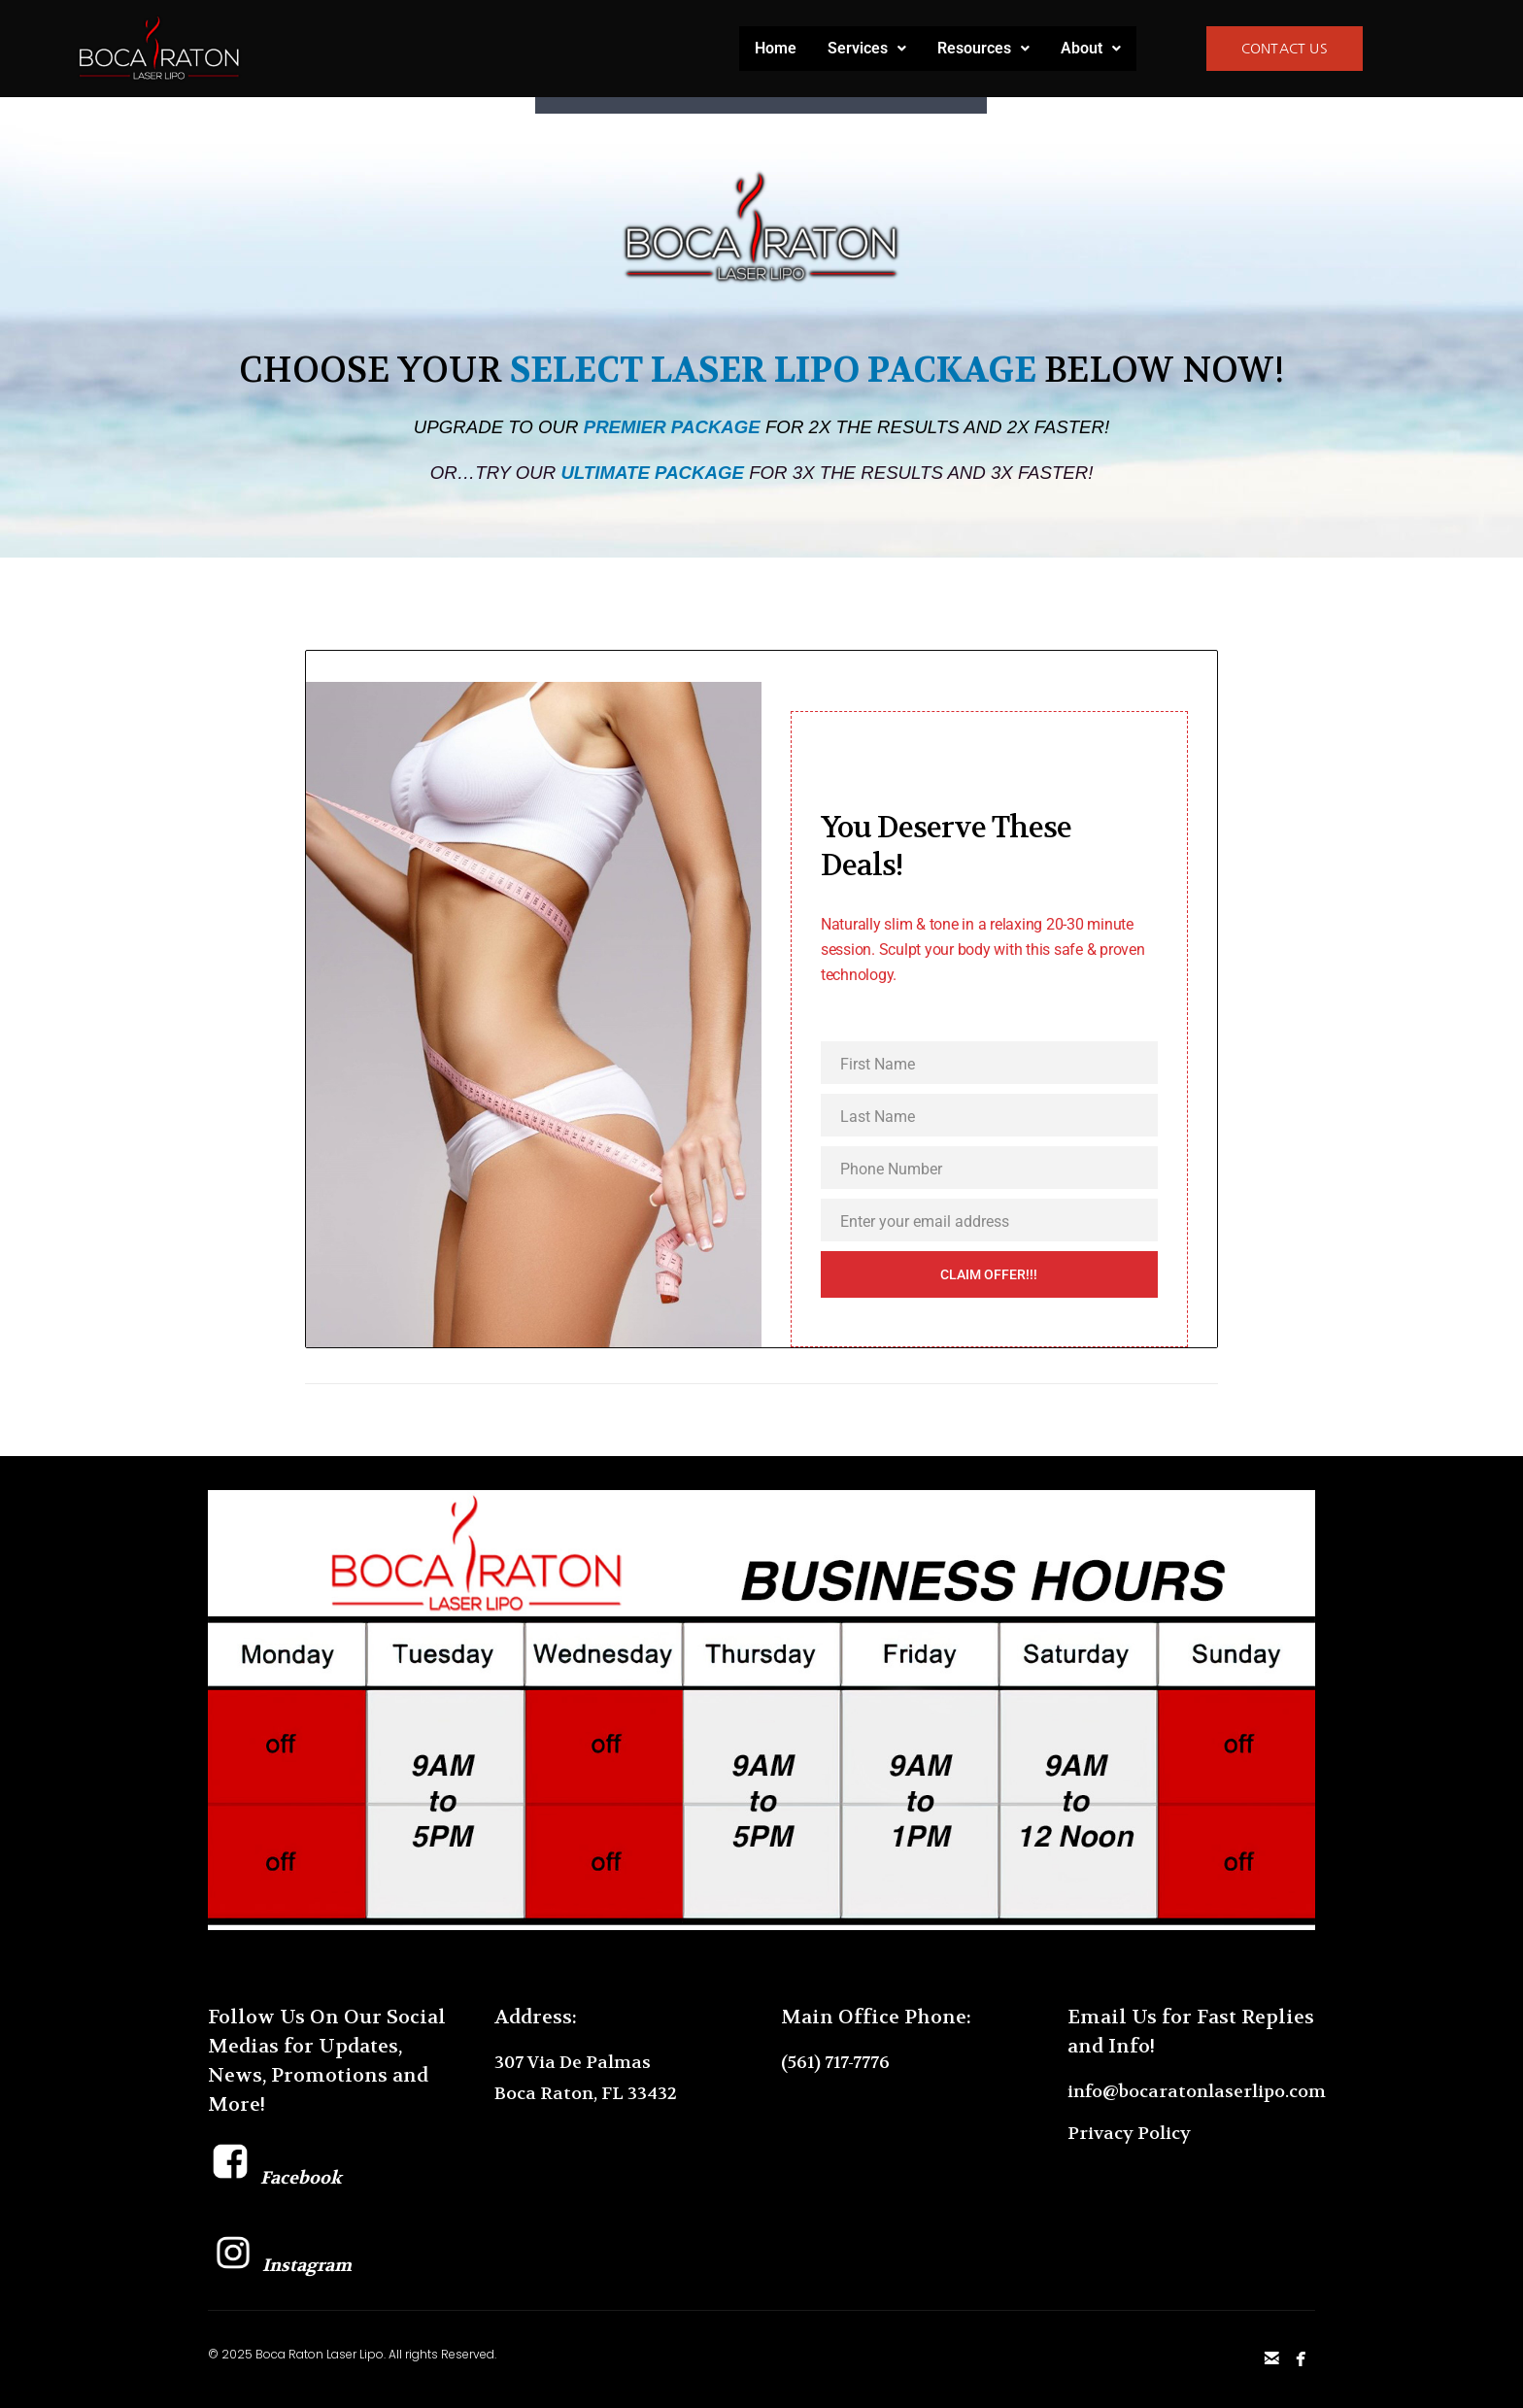  Describe the element at coordinates (867, 48) in the screenshot. I see `[button]` at that location.